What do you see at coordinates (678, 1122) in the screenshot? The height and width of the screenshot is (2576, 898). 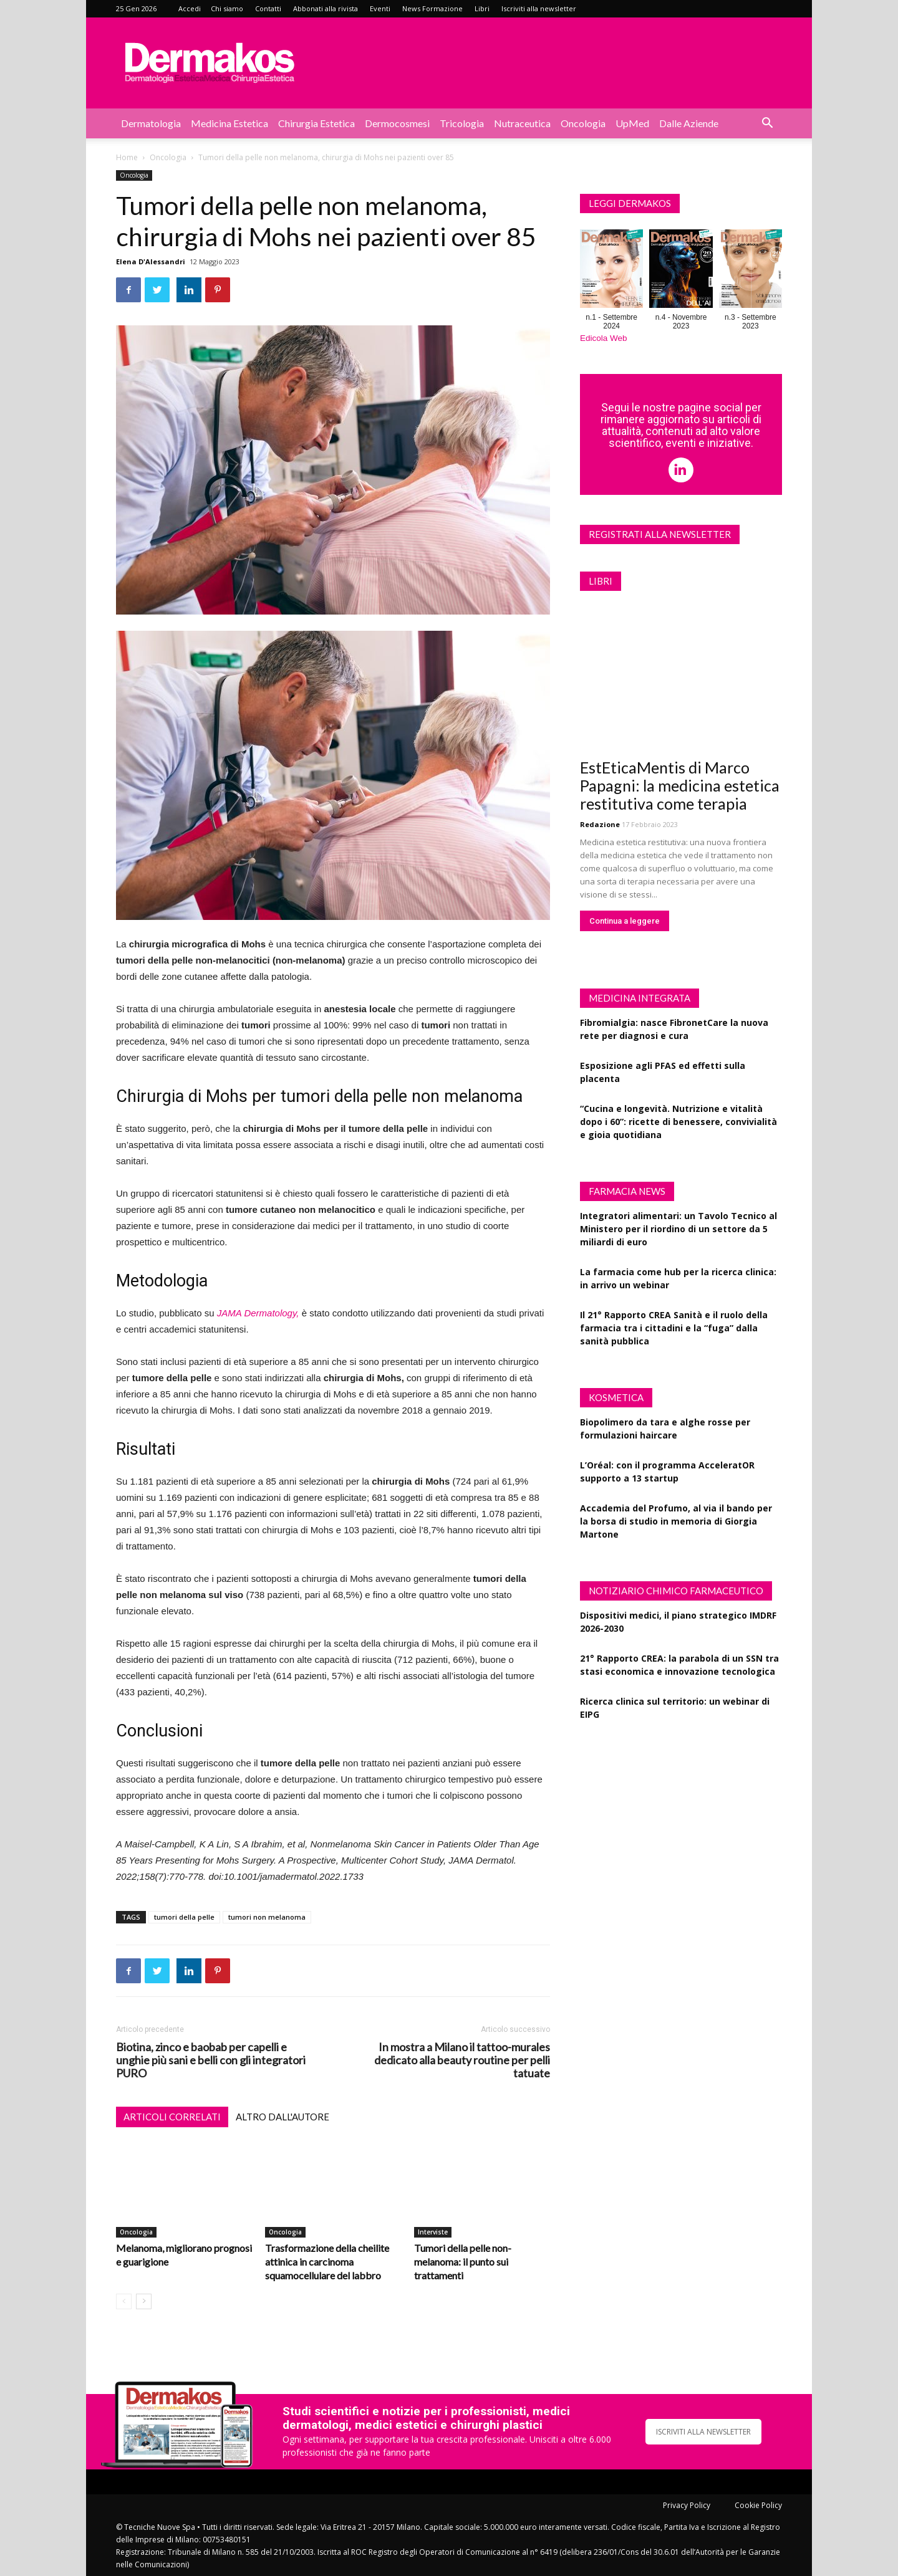 I see `“Cucina e longevità. Nutrizione e vitalità dopo i 60”: ricette di benessere, convivialità e gioia quotidiana` at bounding box center [678, 1122].